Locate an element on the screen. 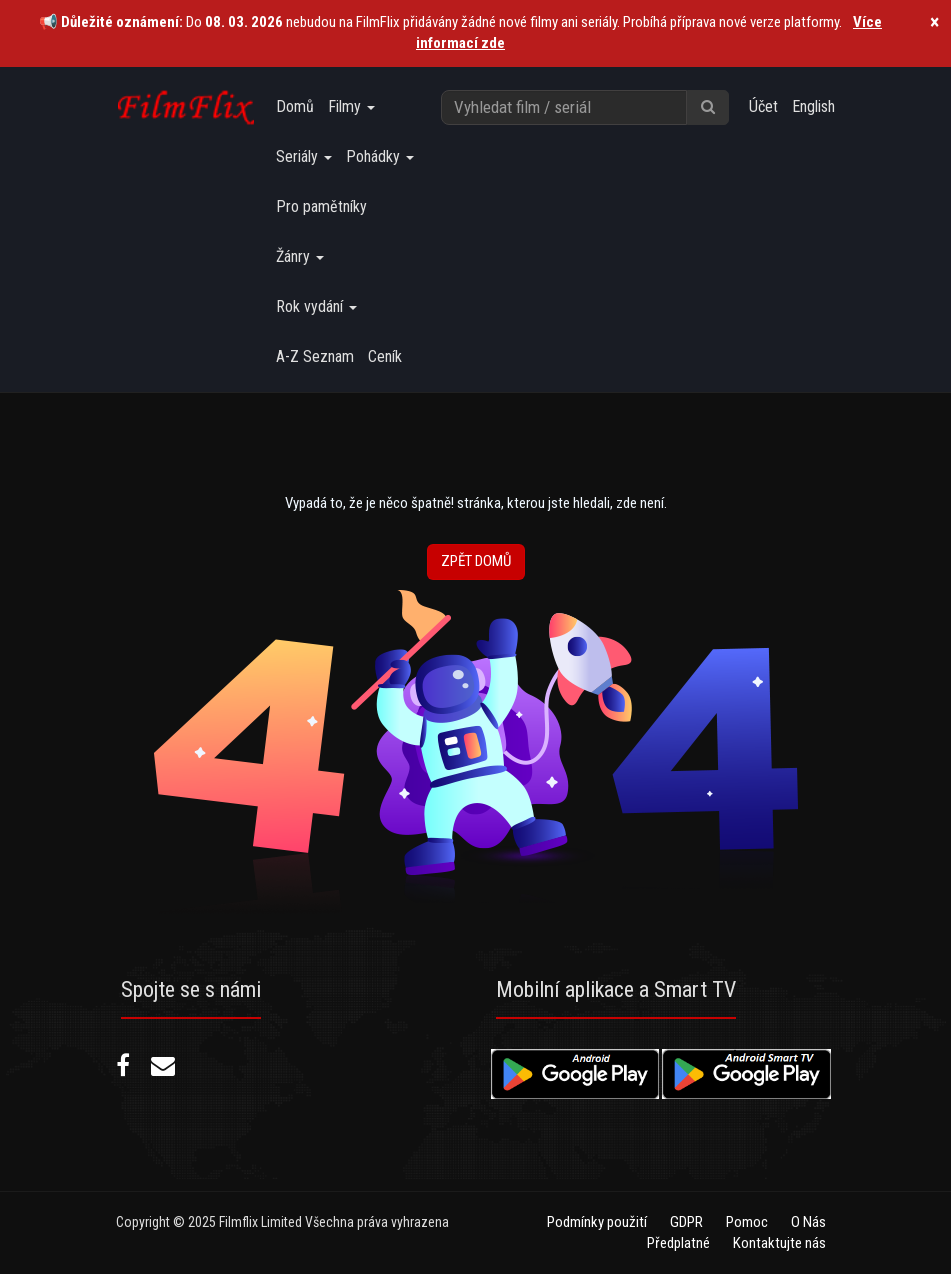 The height and width of the screenshot is (1274, 951). Účet is located at coordinates (763, 106).